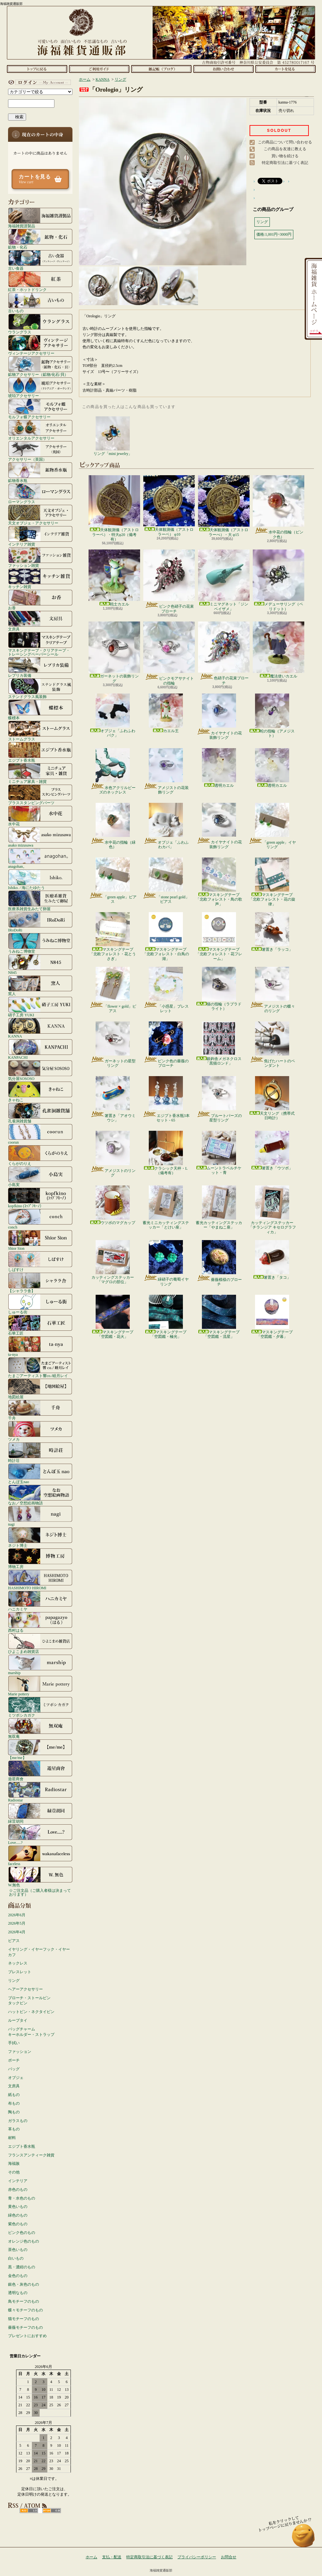  I want to click on カイヤナイトの花装飾リング, so click(219, 717).